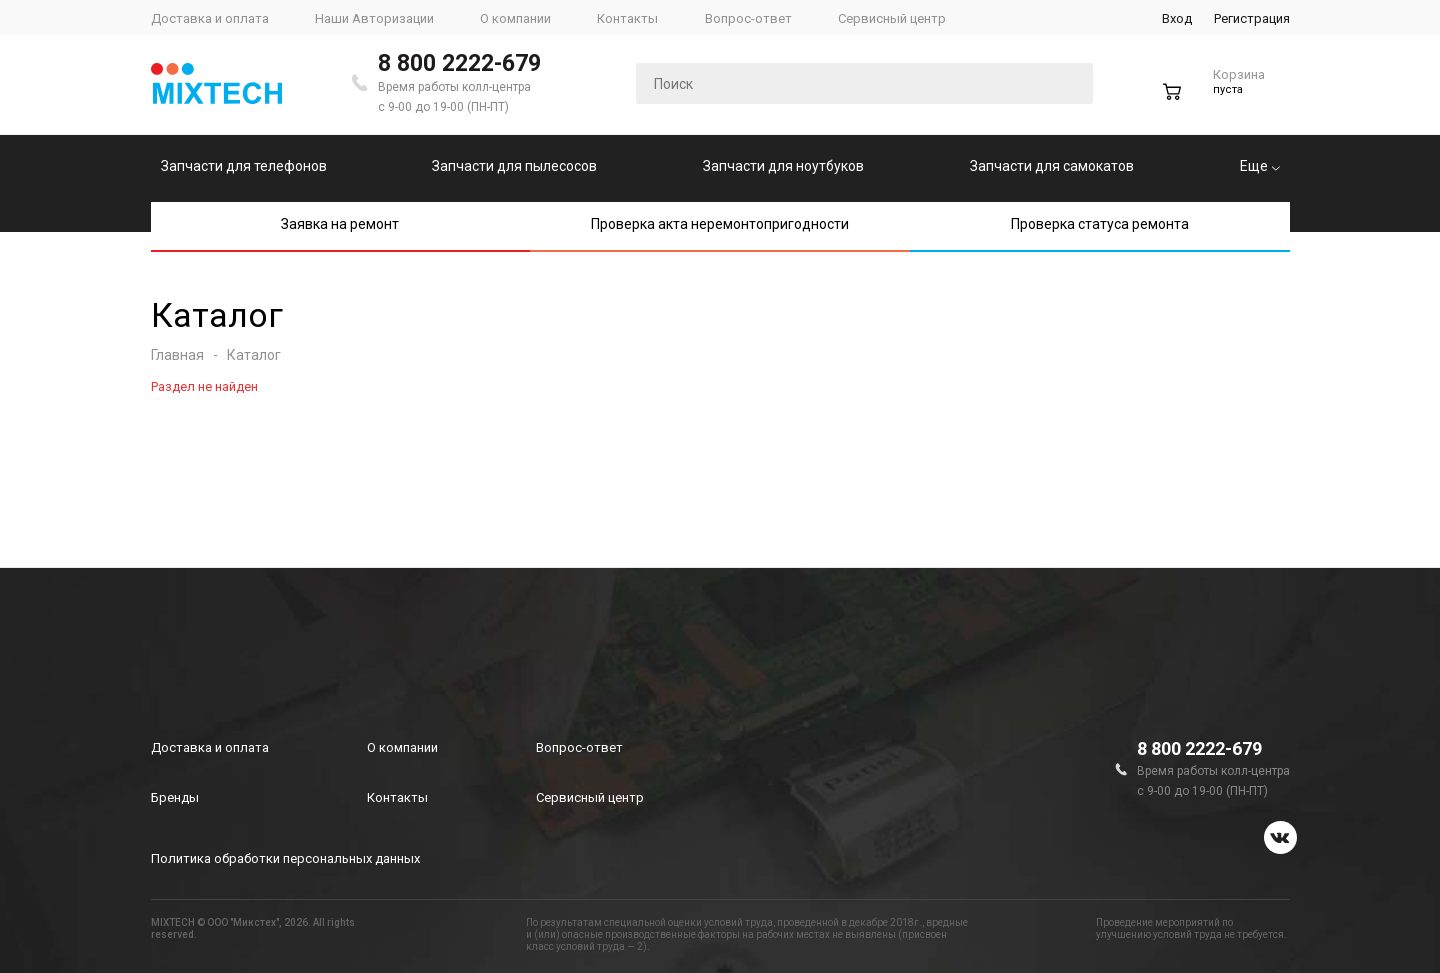 Image resolution: width=1440 pixels, height=973 pixels. Describe the element at coordinates (340, 224) in the screenshot. I see `Заявка на ремонт` at that location.